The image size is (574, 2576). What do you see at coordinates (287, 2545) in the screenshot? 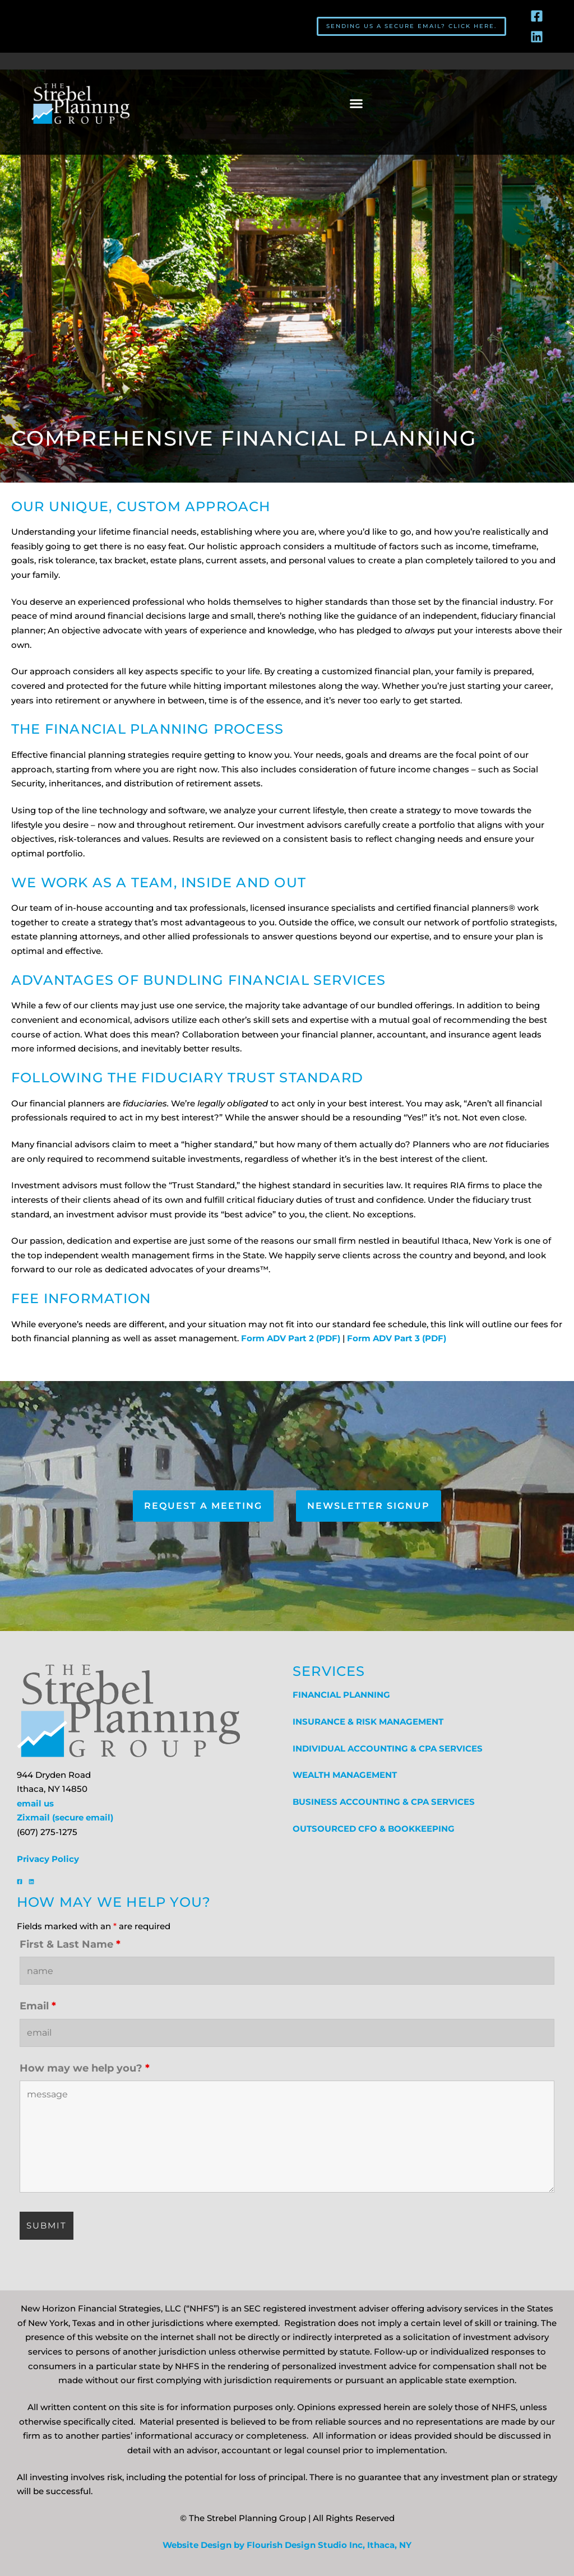
I see `Website Design by Flourish Design Studio Inc, Ithaca, NY` at bounding box center [287, 2545].